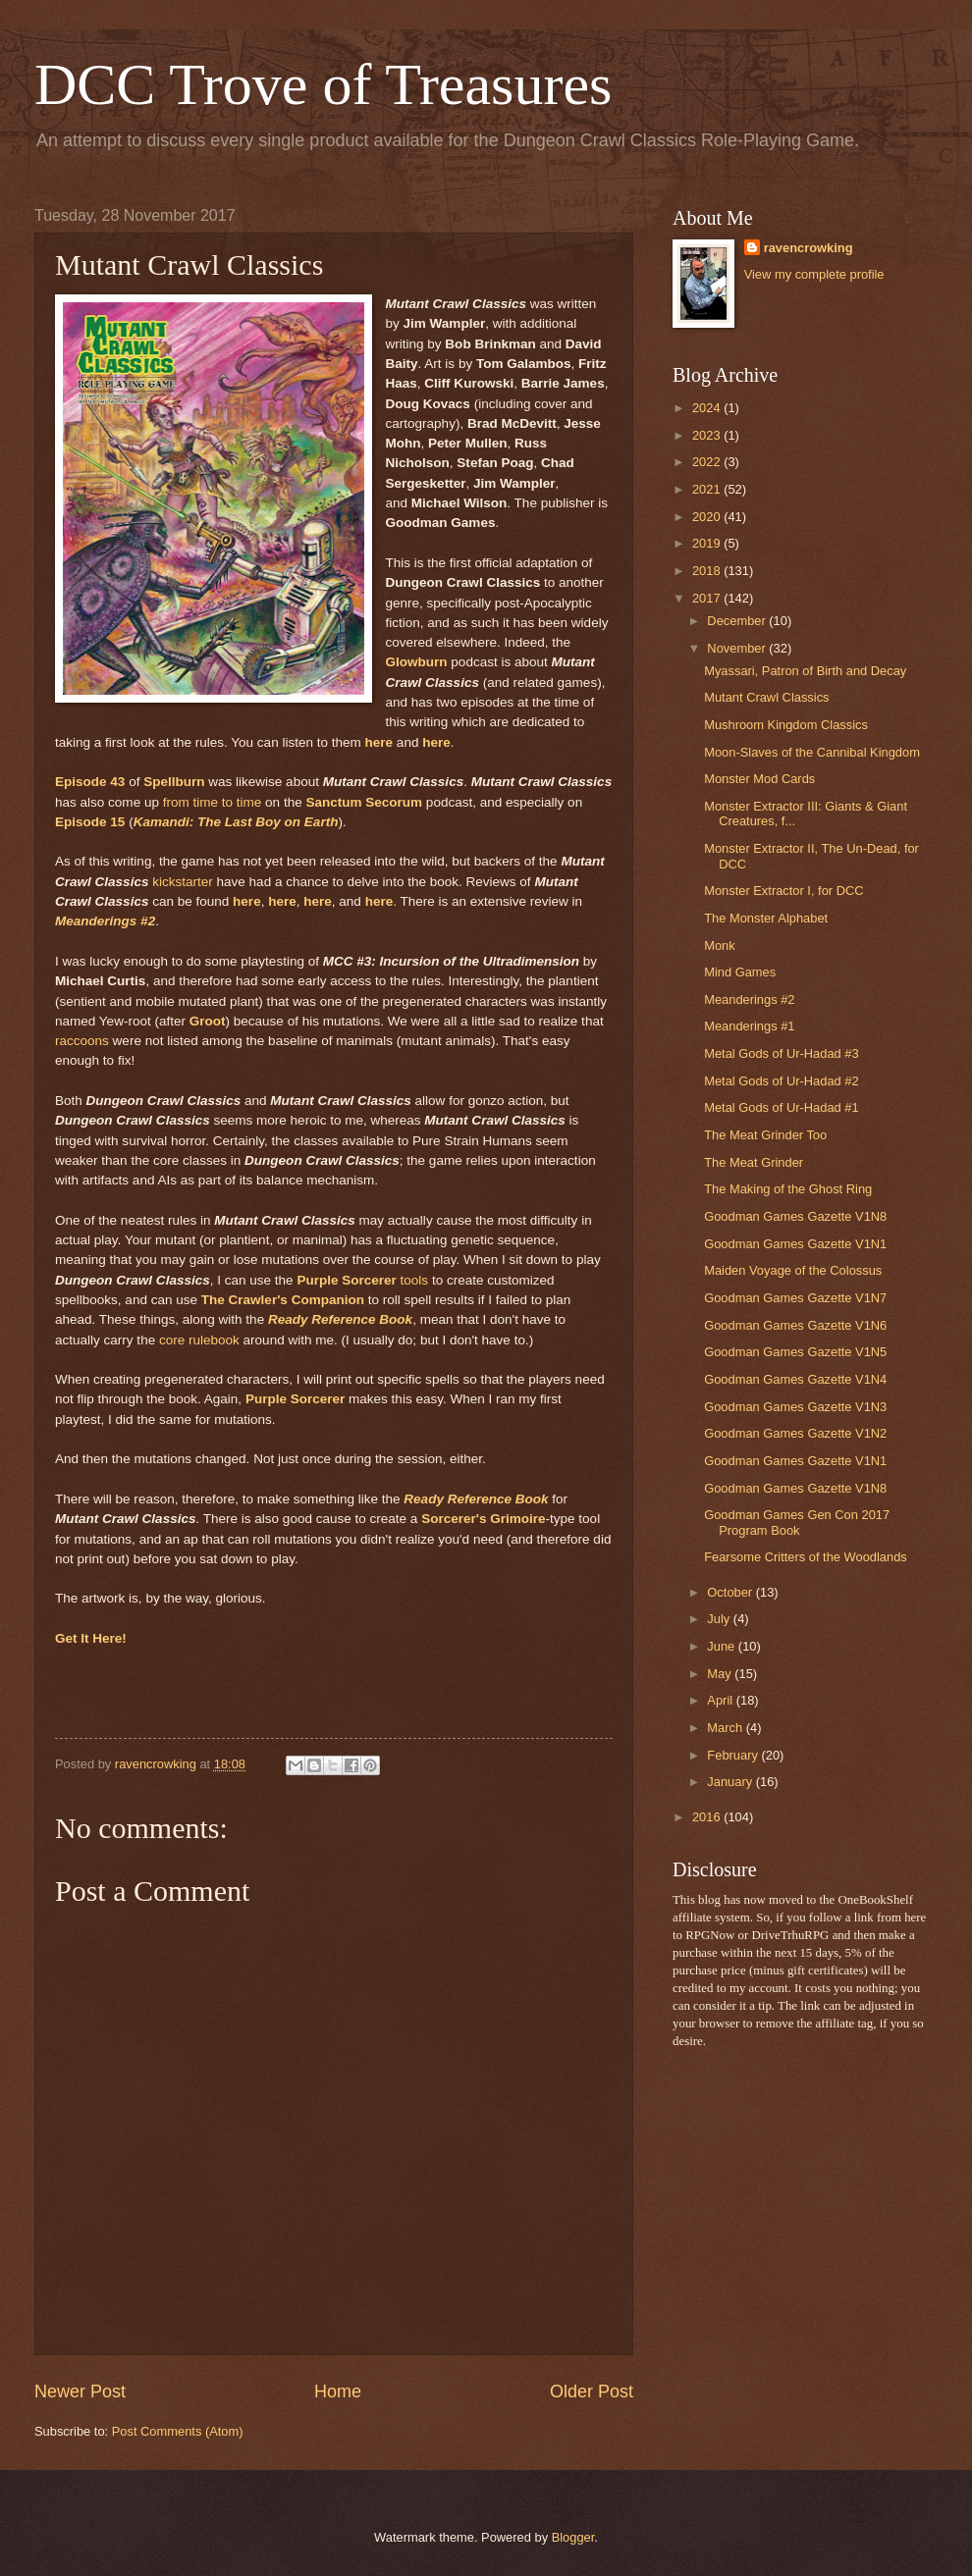  What do you see at coordinates (708, 1817) in the screenshot?
I see `2016` at bounding box center [708, 1817].